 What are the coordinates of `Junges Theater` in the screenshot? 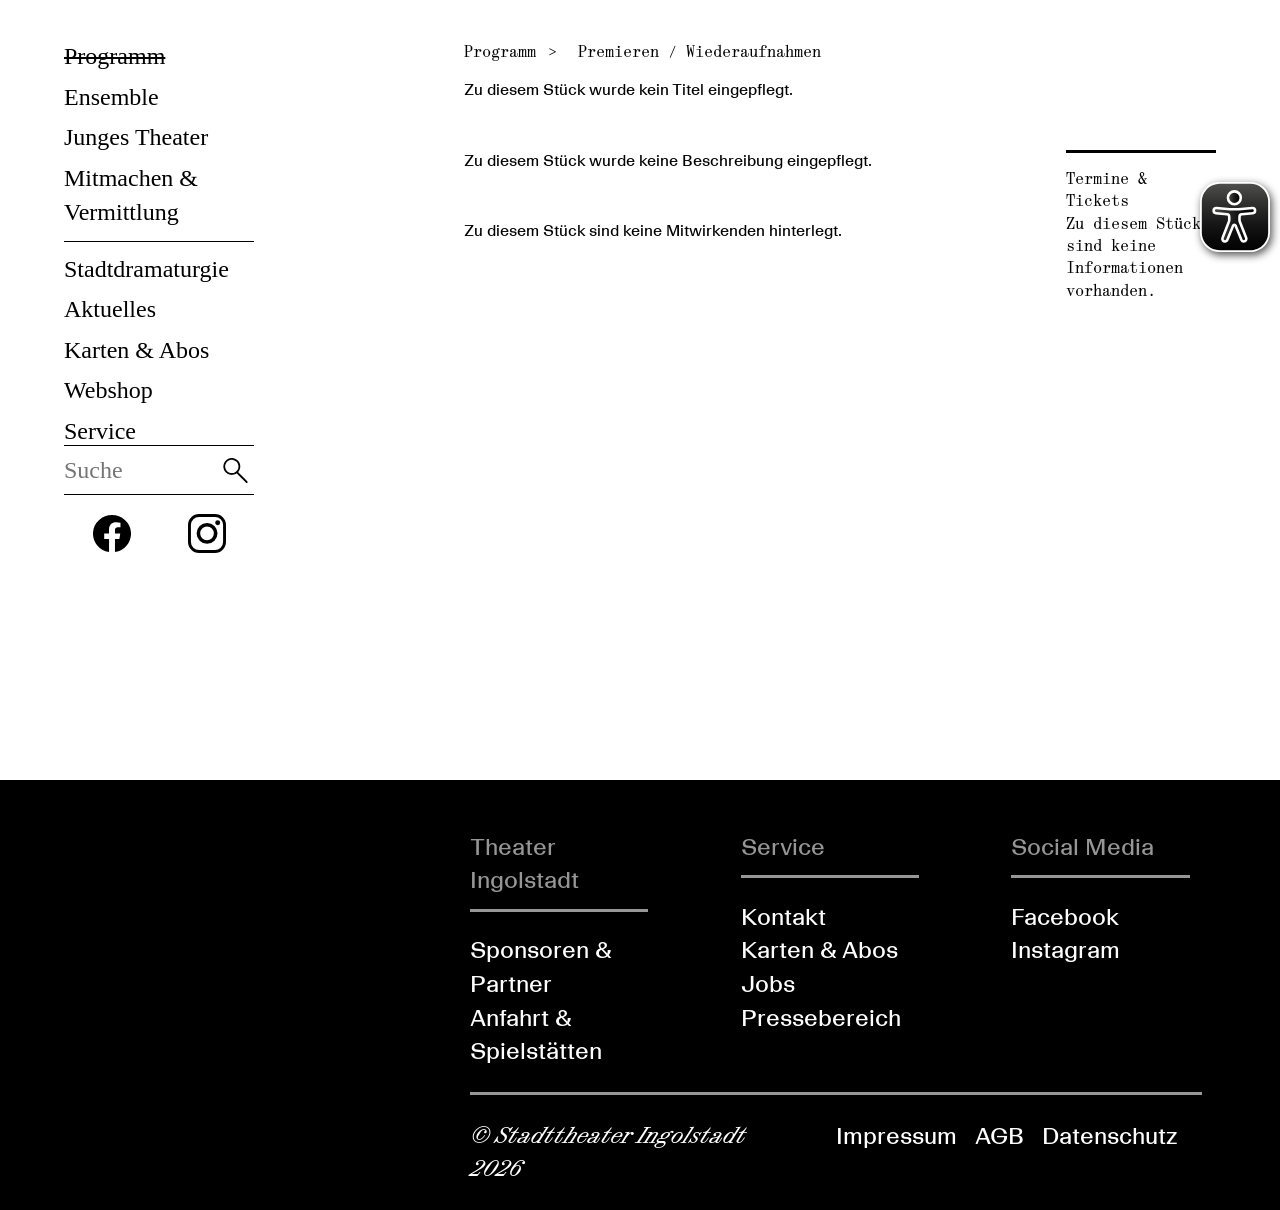 It's located at (136, 137).